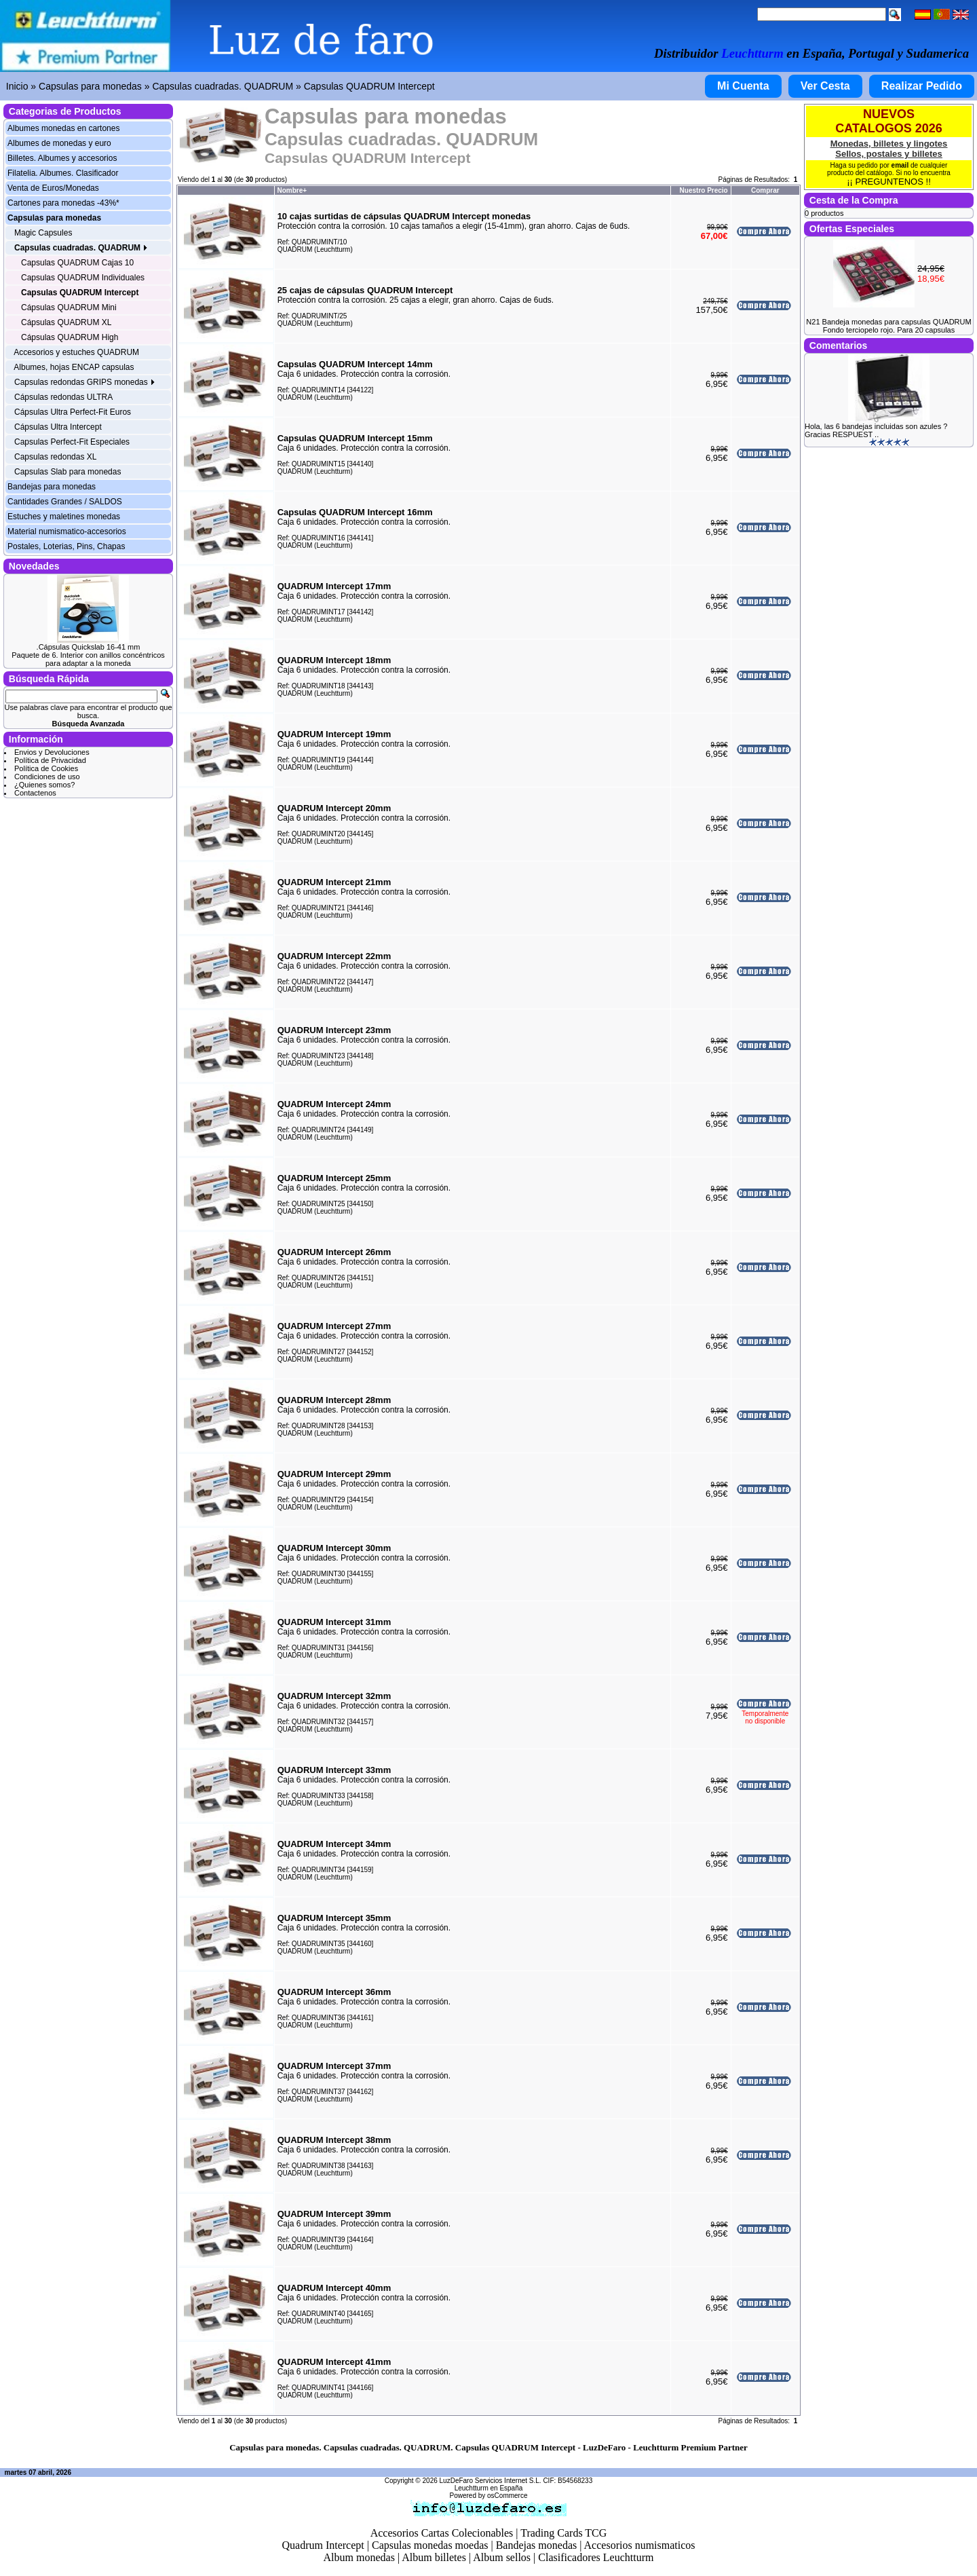 This screenshot has height=2576, width=977. What do you see at coordinates (490, 2480) in the screenshot?
I see `LuzDeFaro Servicios Internet S.L.` at bounding box center [490, 2480].